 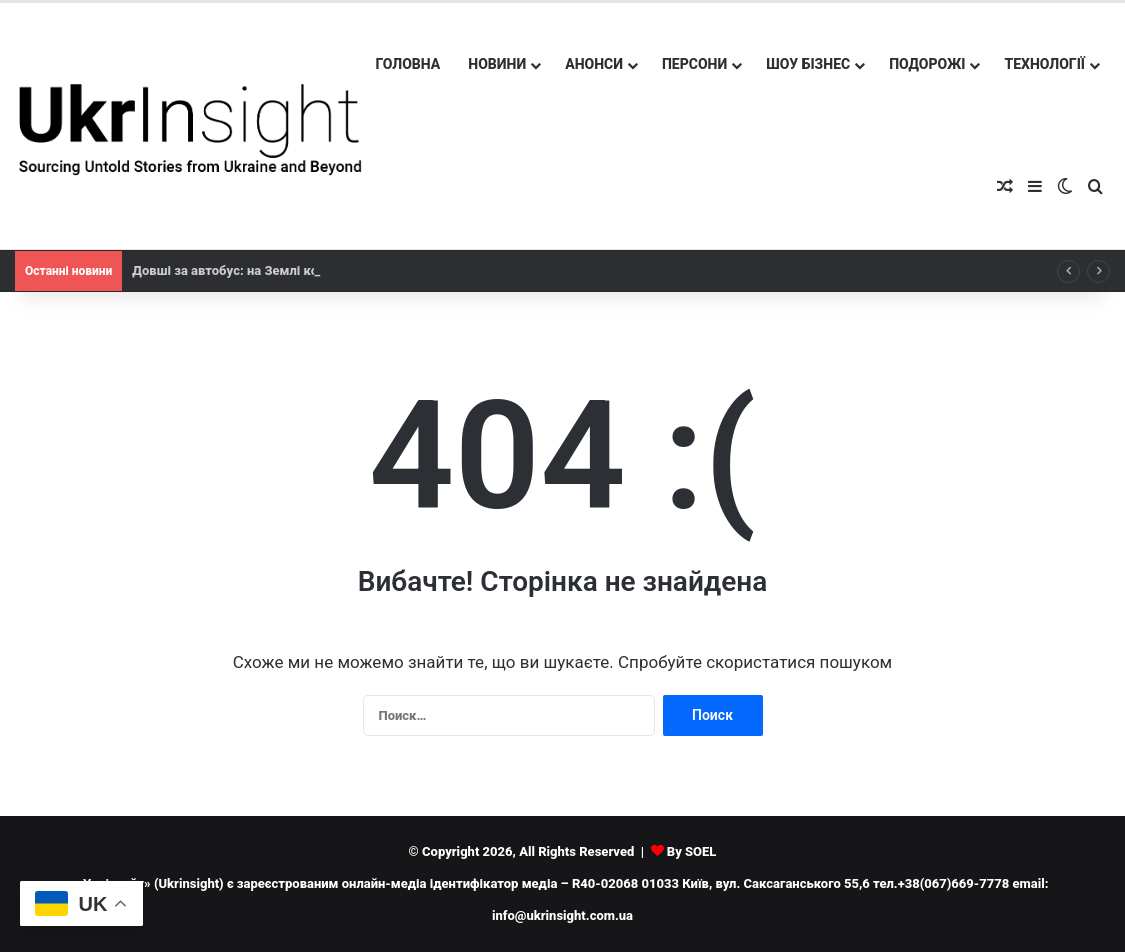 I want to click on Шоу бізнес, so click(x=808, y=64).